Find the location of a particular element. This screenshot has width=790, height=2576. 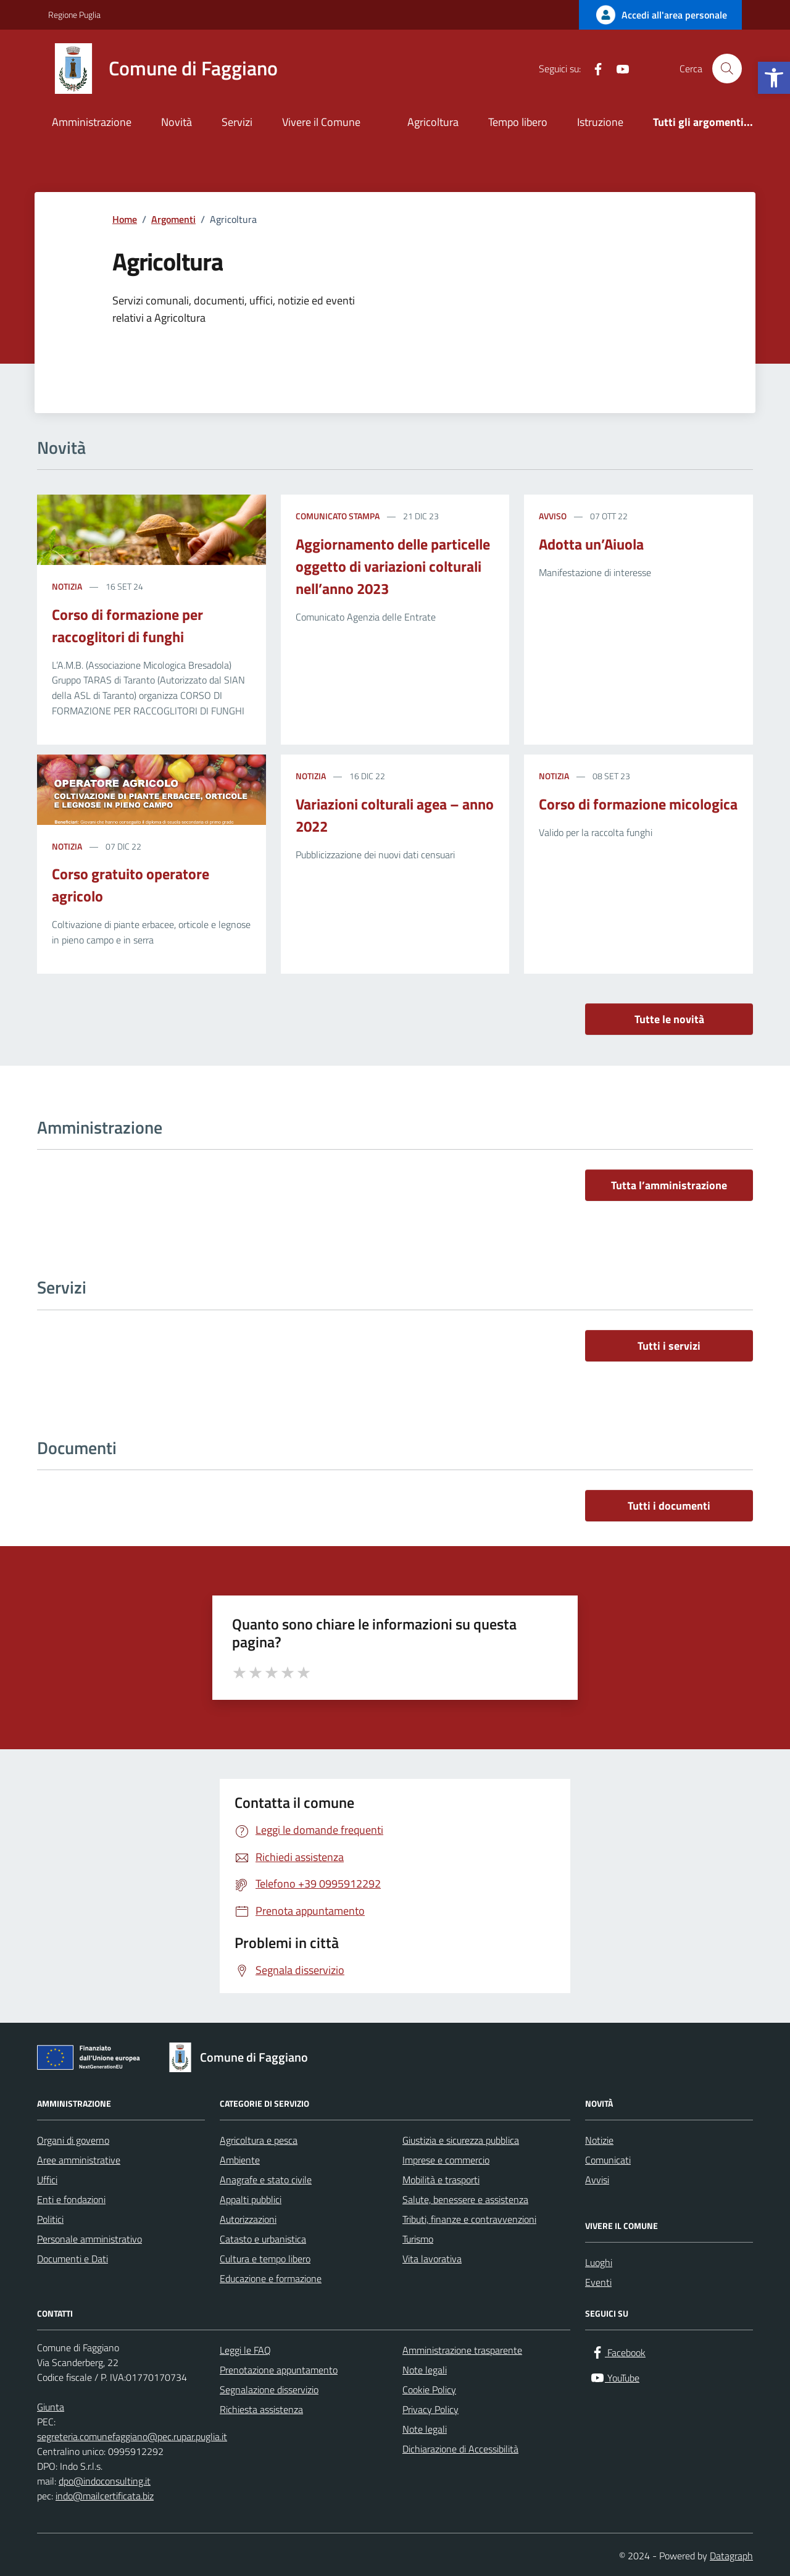

Giunta is located at coordinates (50, 2406).